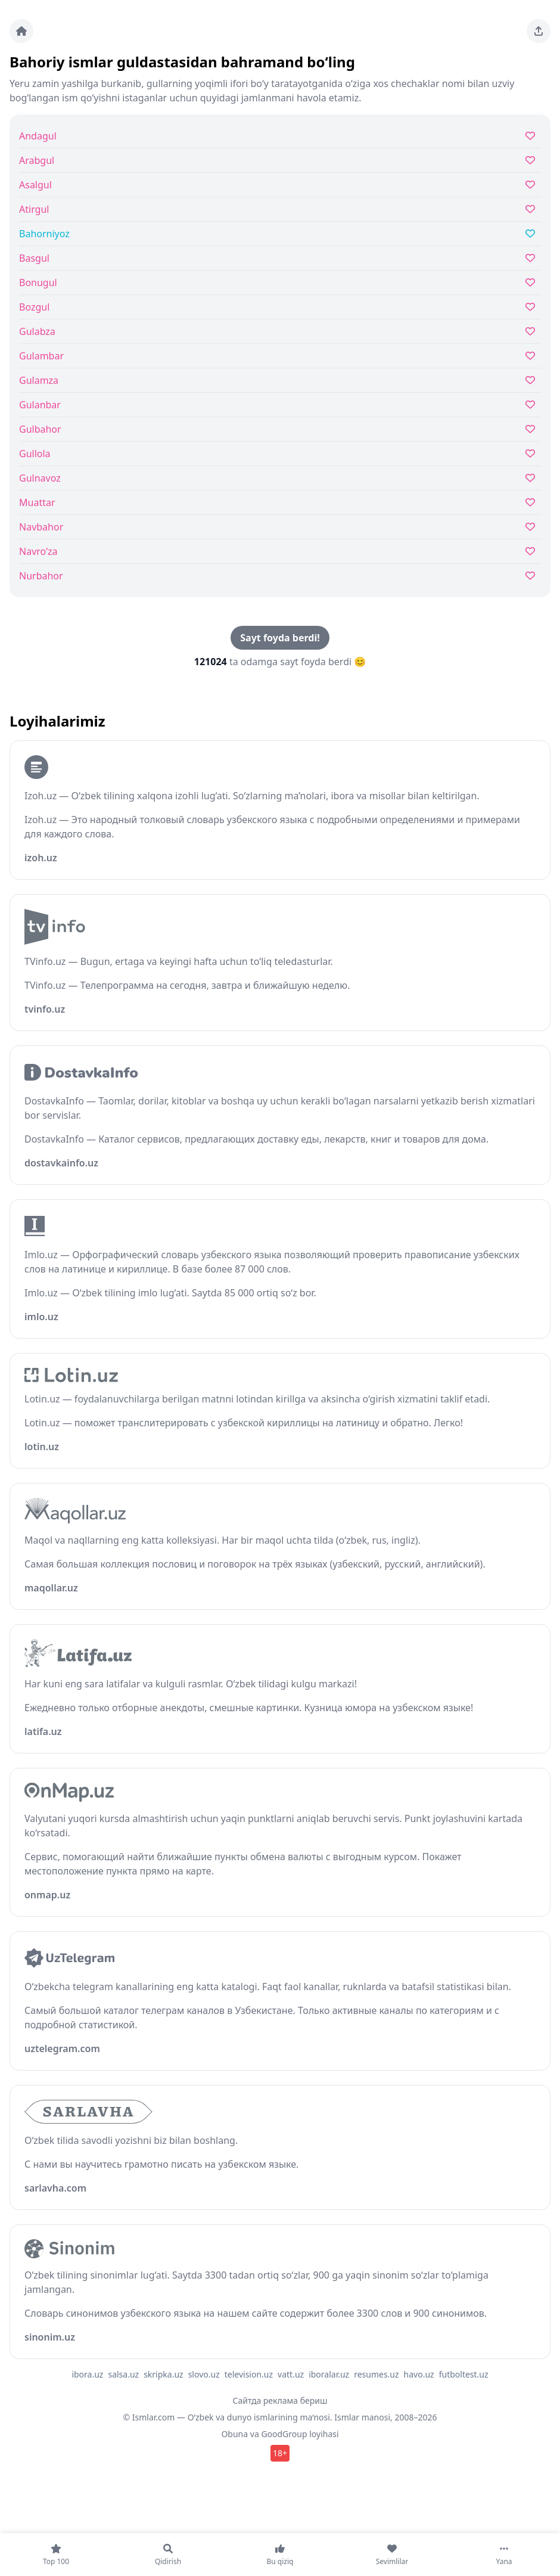 The height and width of the screenshot is (2576, 560). I want to click on Gulamza, so click(38, 380).